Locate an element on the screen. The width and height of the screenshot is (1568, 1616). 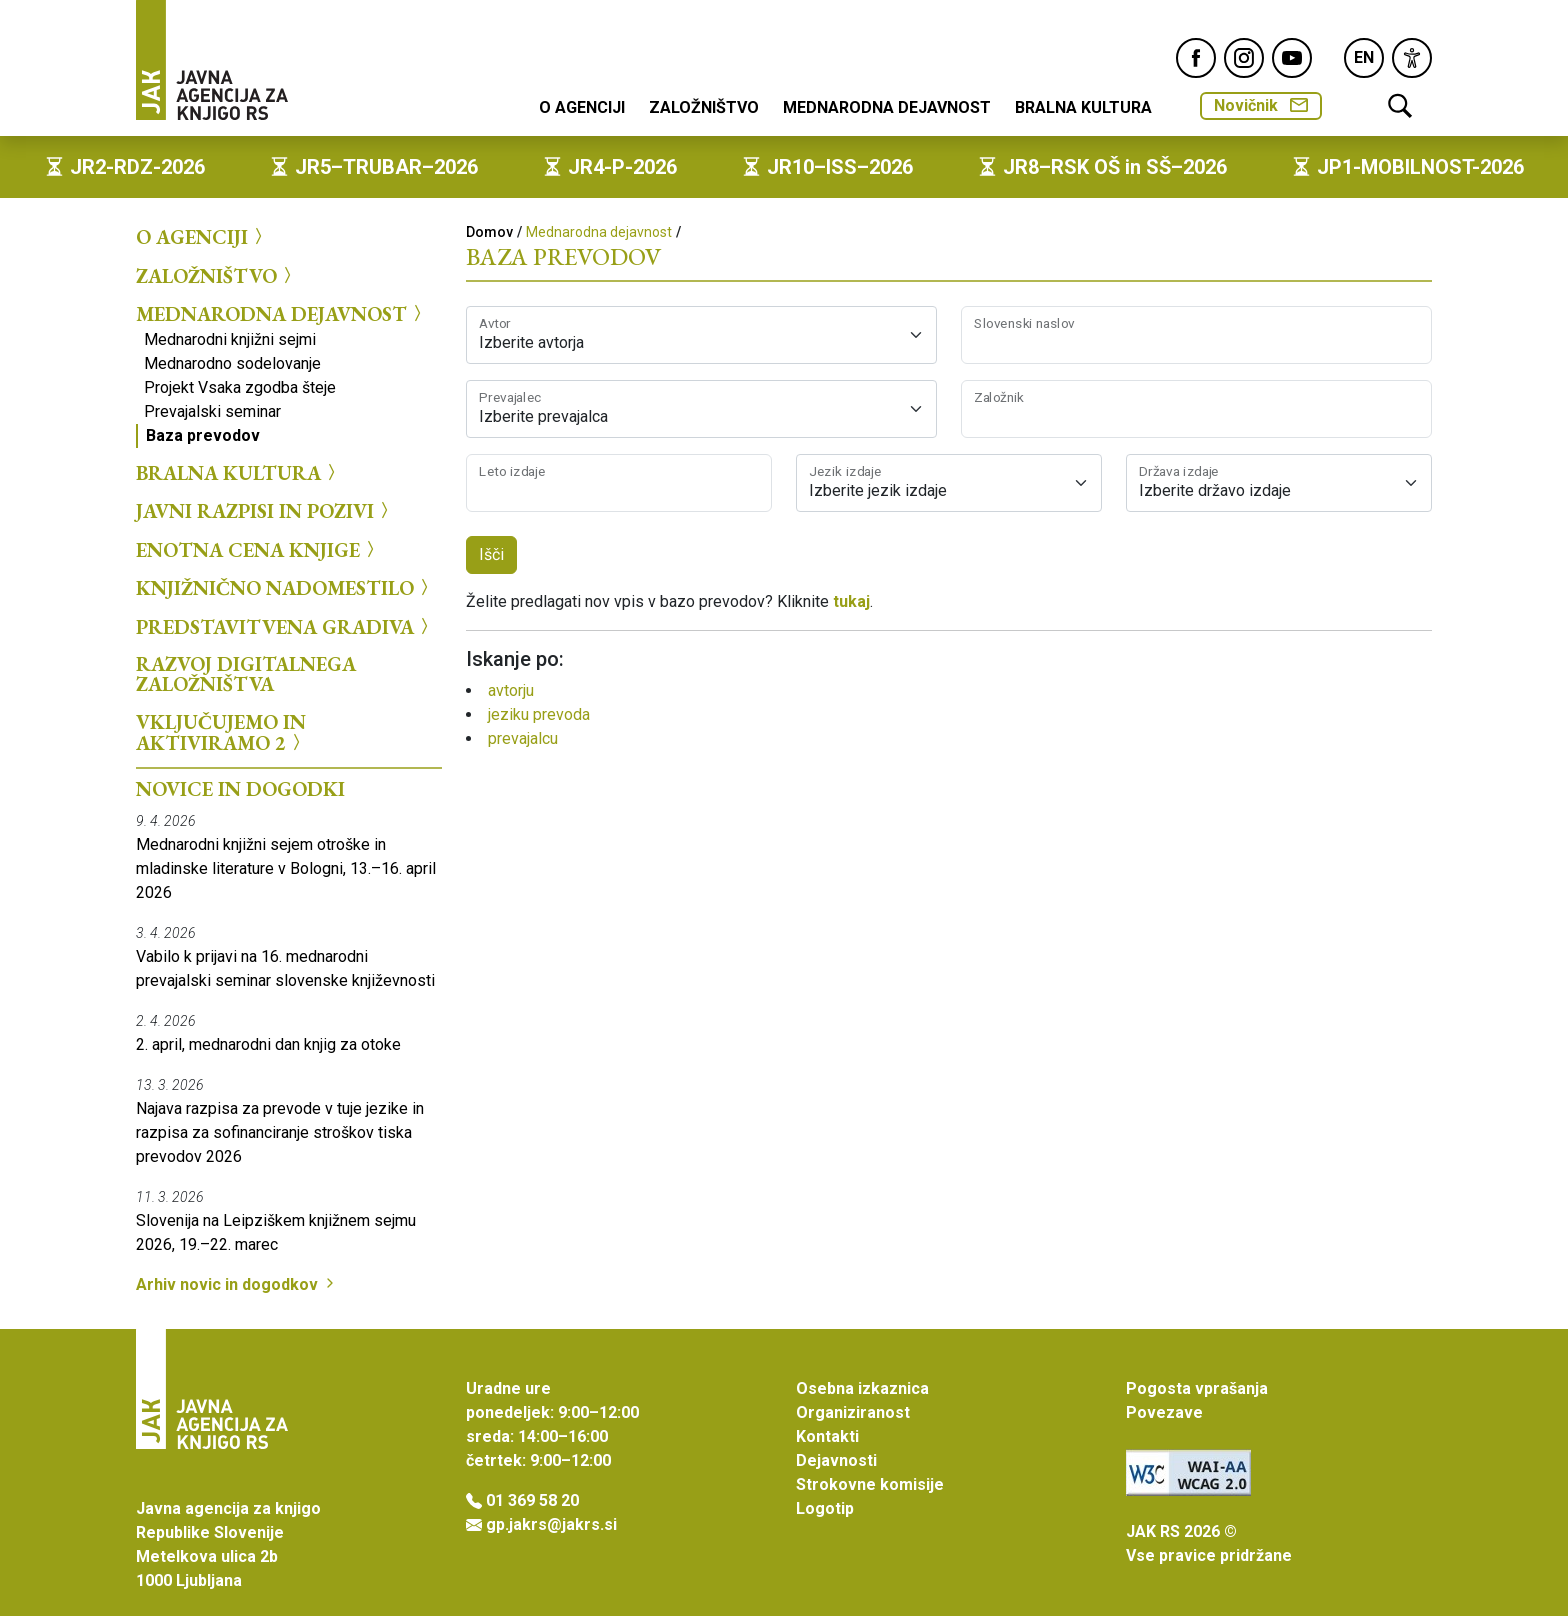
Logotip is located at coordinates (825, 1508).